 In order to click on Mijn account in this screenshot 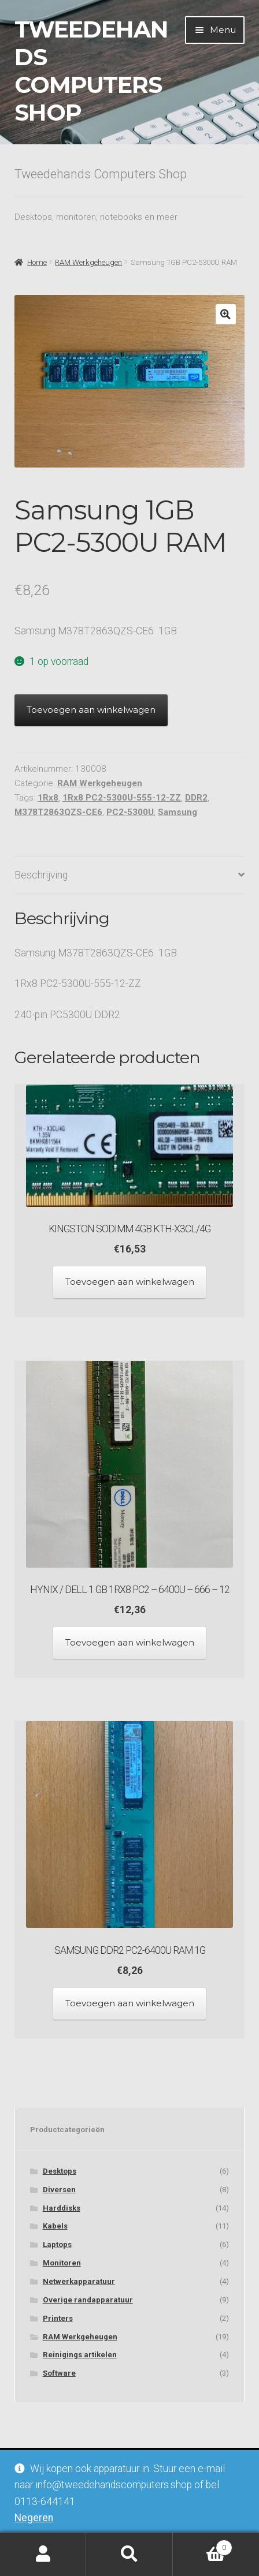, I will do `click(43, 2554)`.